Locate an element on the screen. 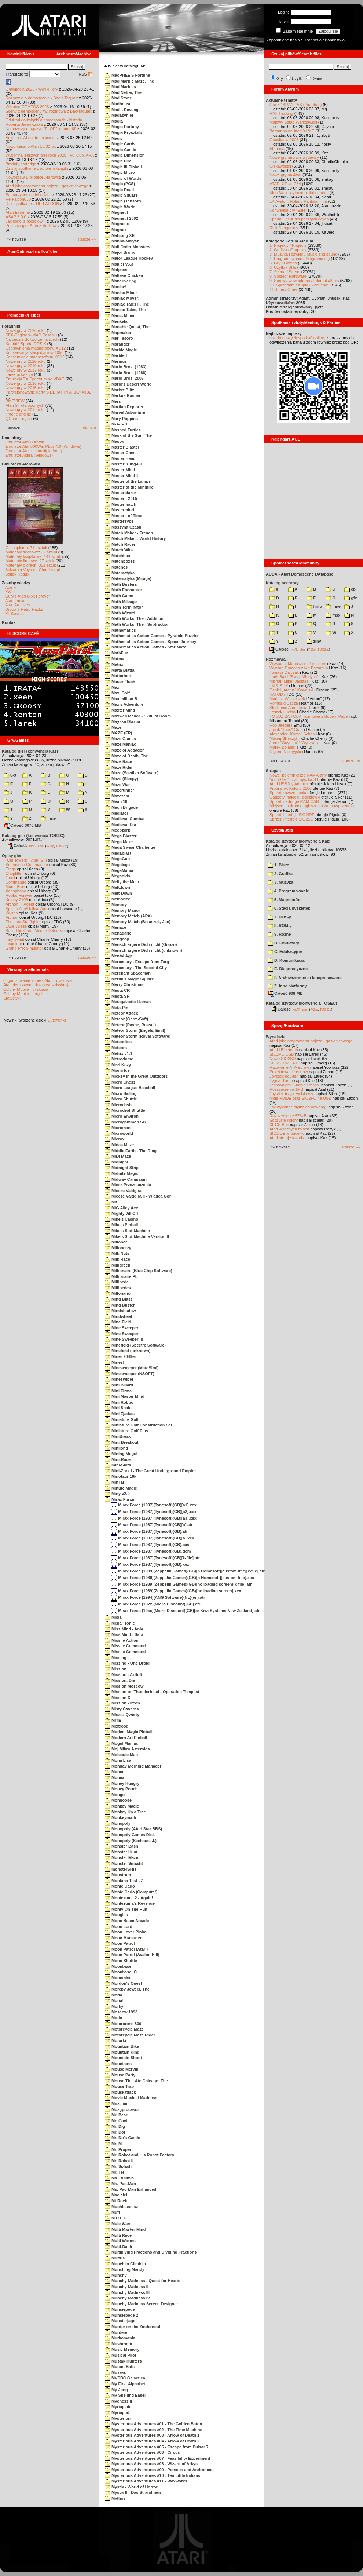  Grawitacja 2026 - wyniki i gry is located at coordinates (32, 89).